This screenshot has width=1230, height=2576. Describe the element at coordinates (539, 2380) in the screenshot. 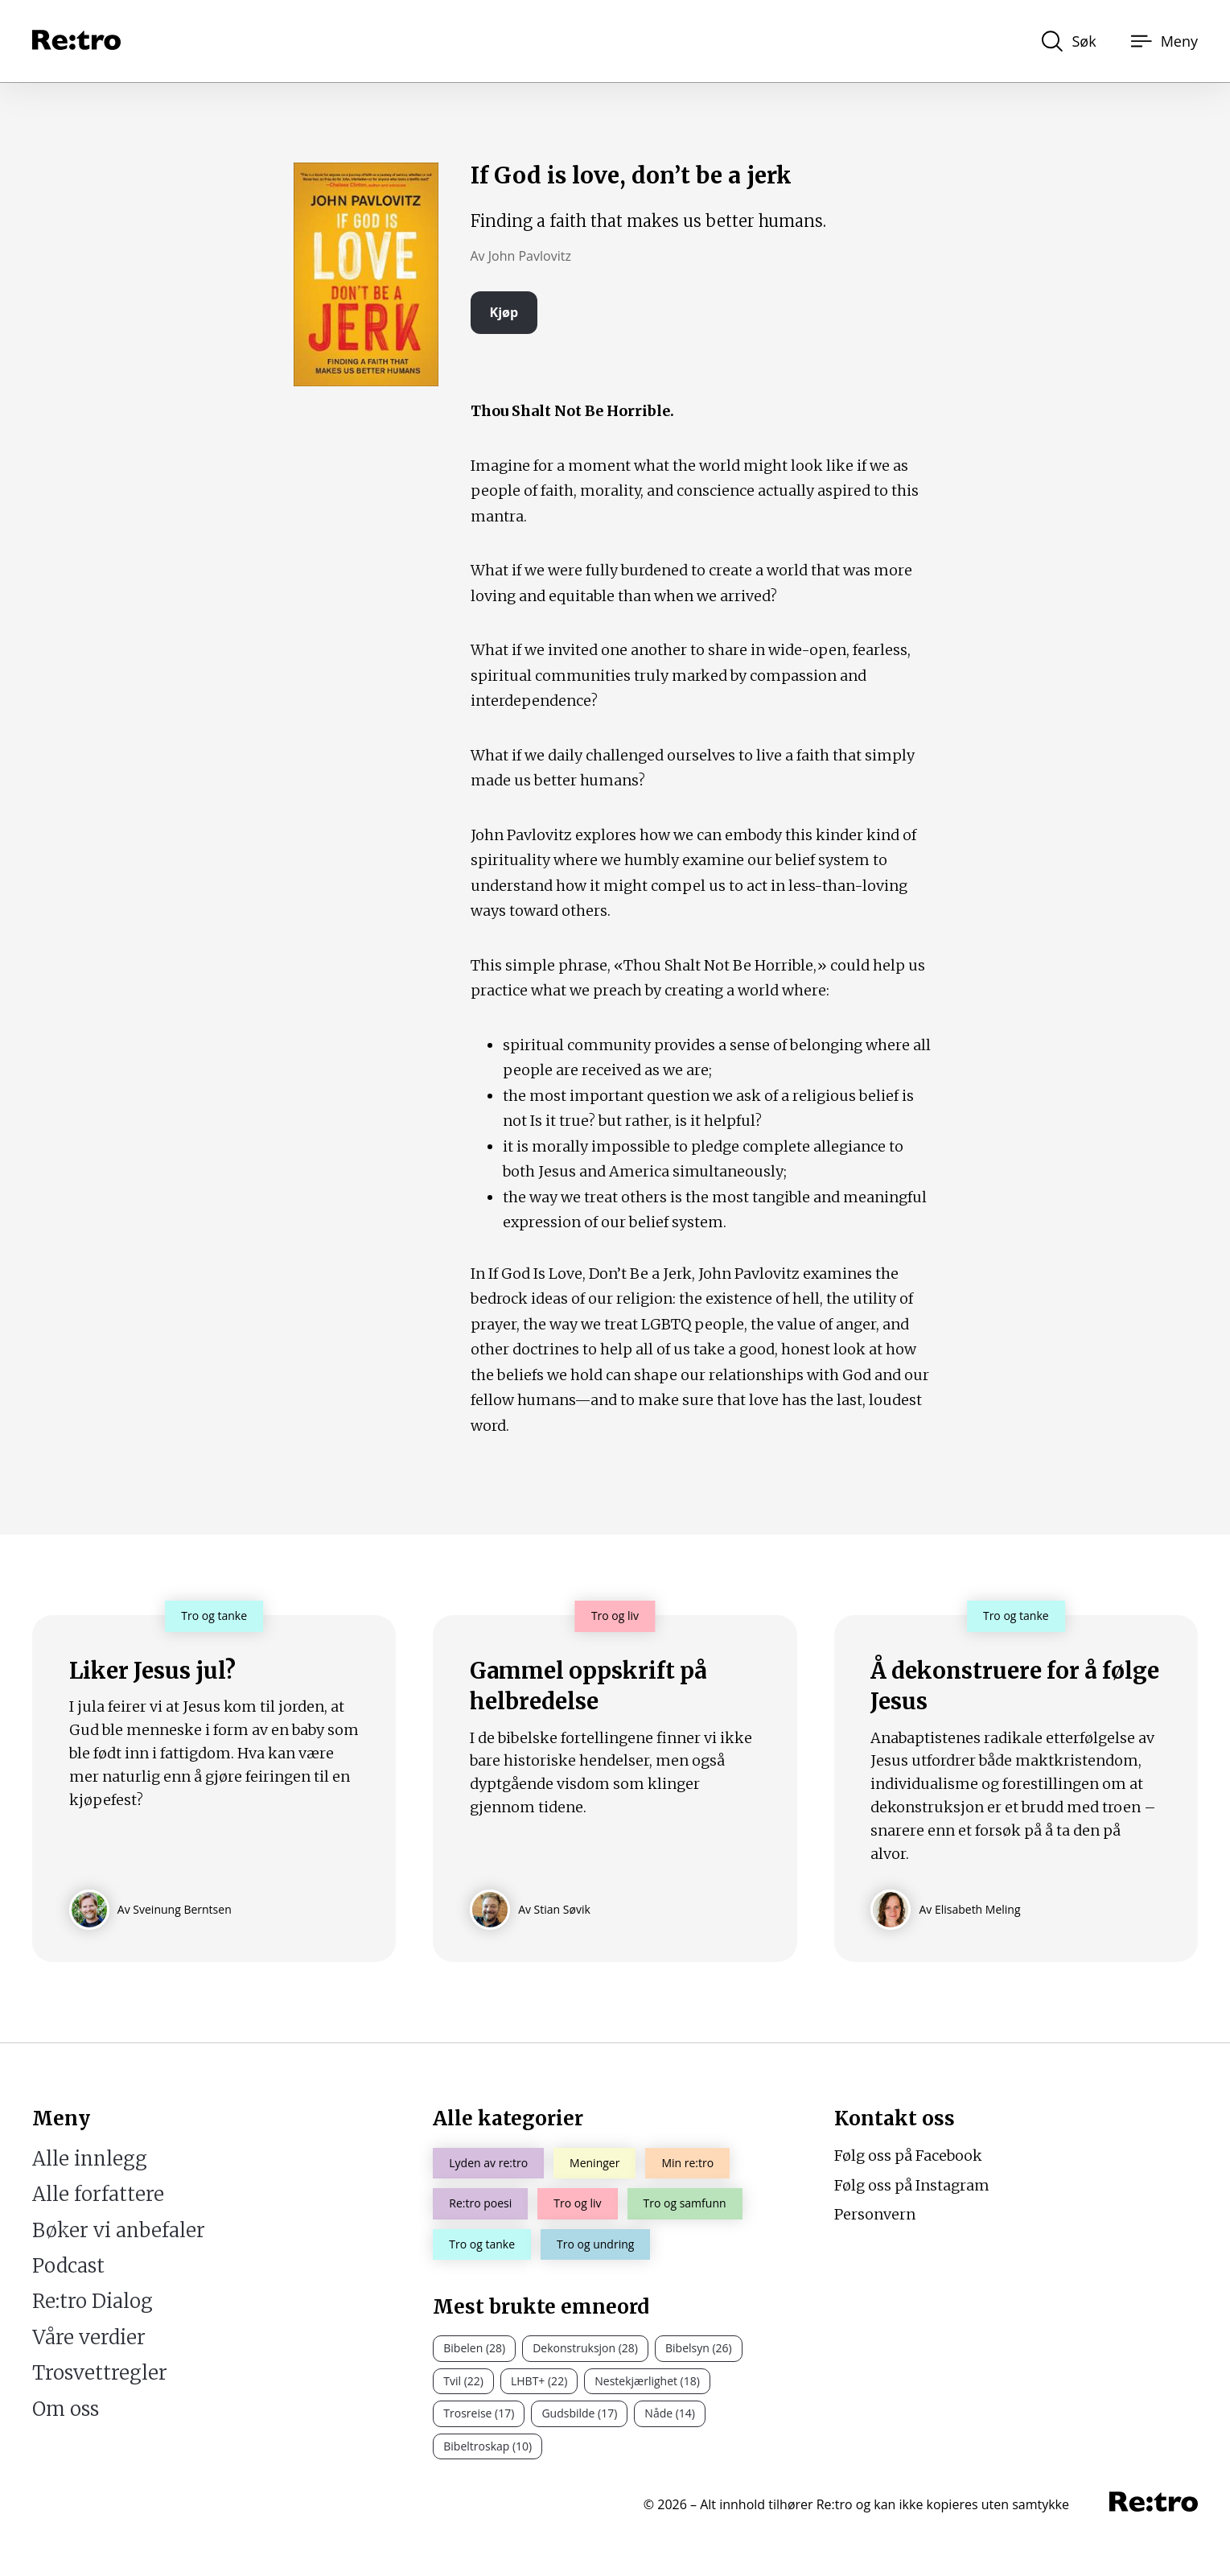

I see `LHBT+ (22)` at that location.